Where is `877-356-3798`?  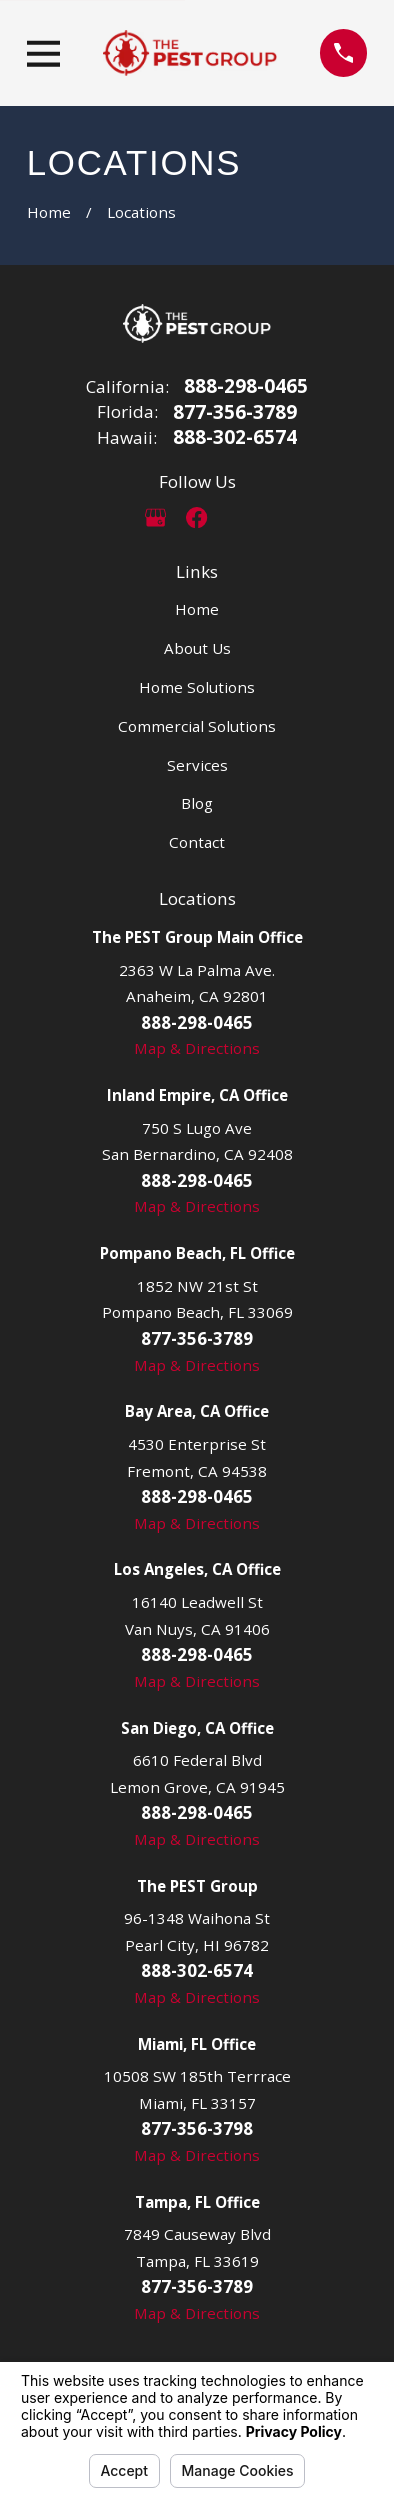
877-356-3798 is located at coordinates (197, 2128).